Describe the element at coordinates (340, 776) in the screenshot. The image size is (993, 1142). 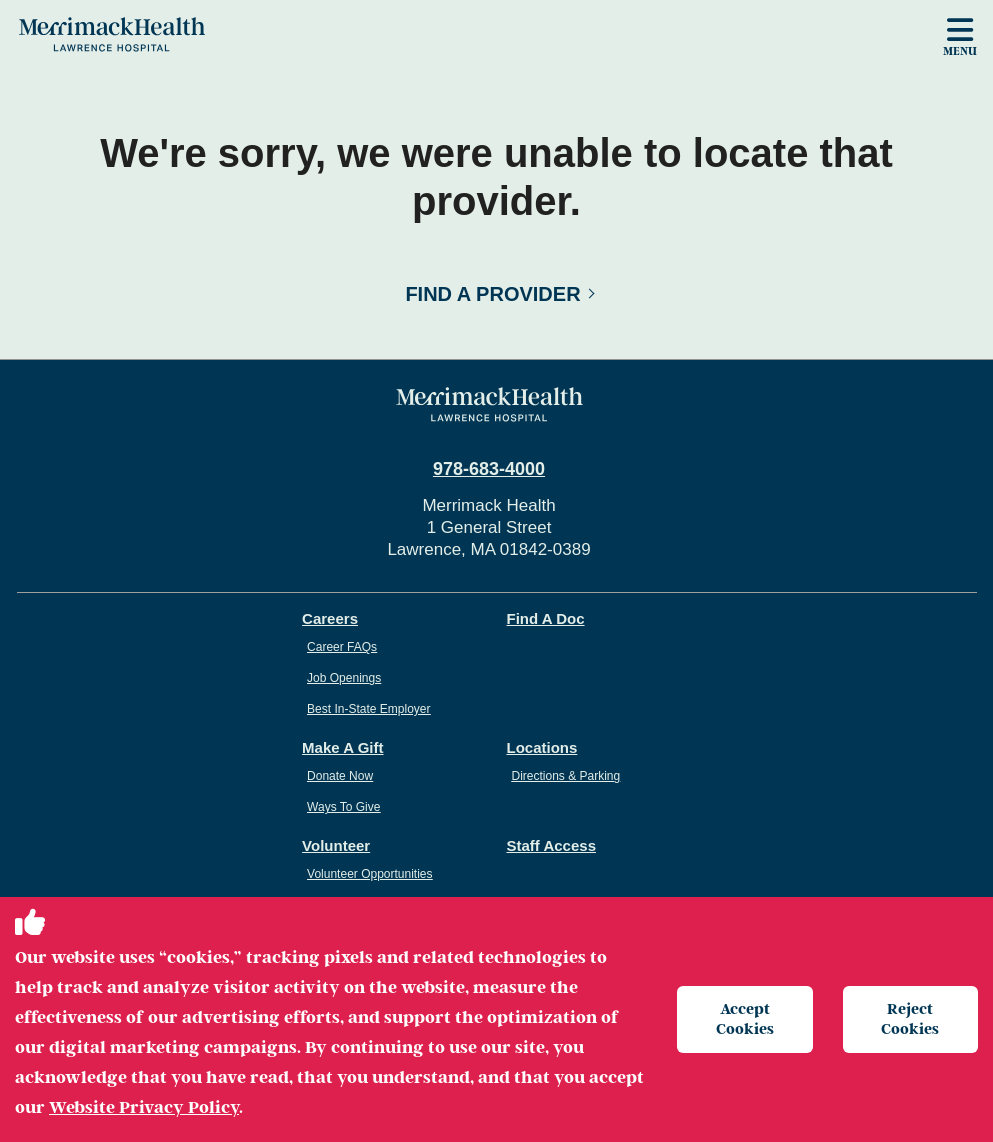
I see `Donate Now` at that location.